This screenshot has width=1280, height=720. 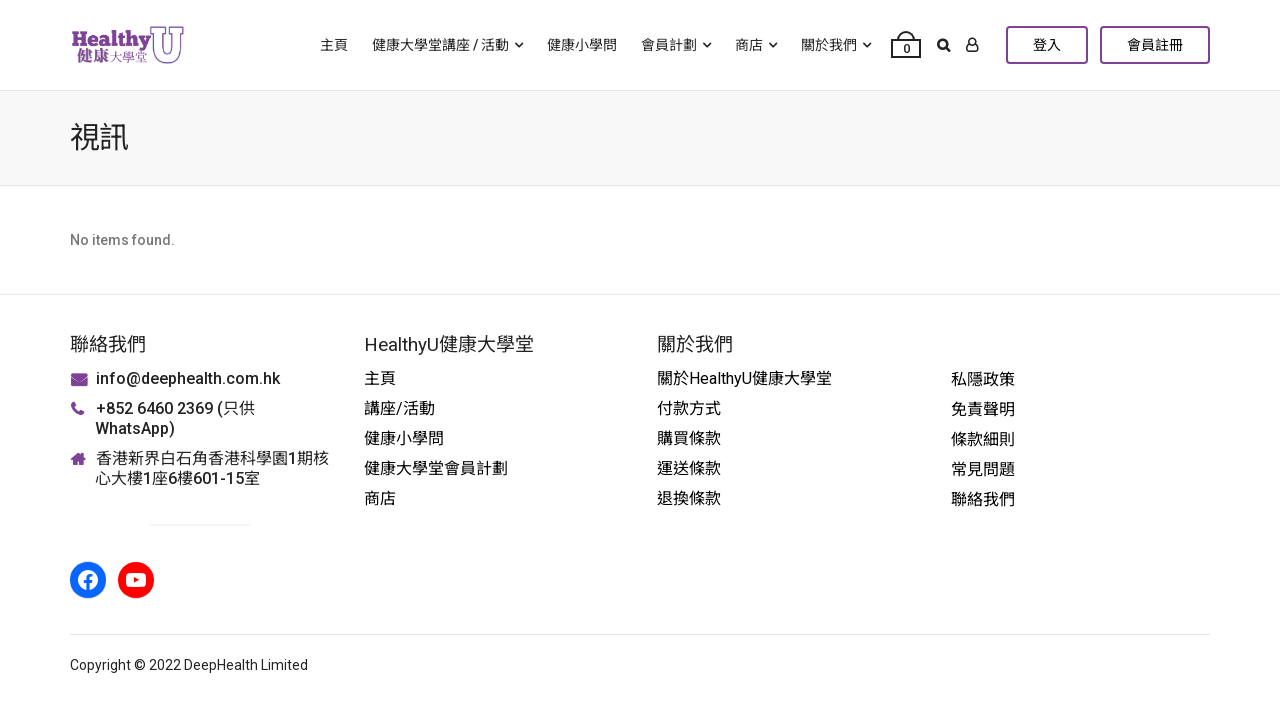 I want to click on 健康大學堂講座 / 活動, so click(x=440, y=45).